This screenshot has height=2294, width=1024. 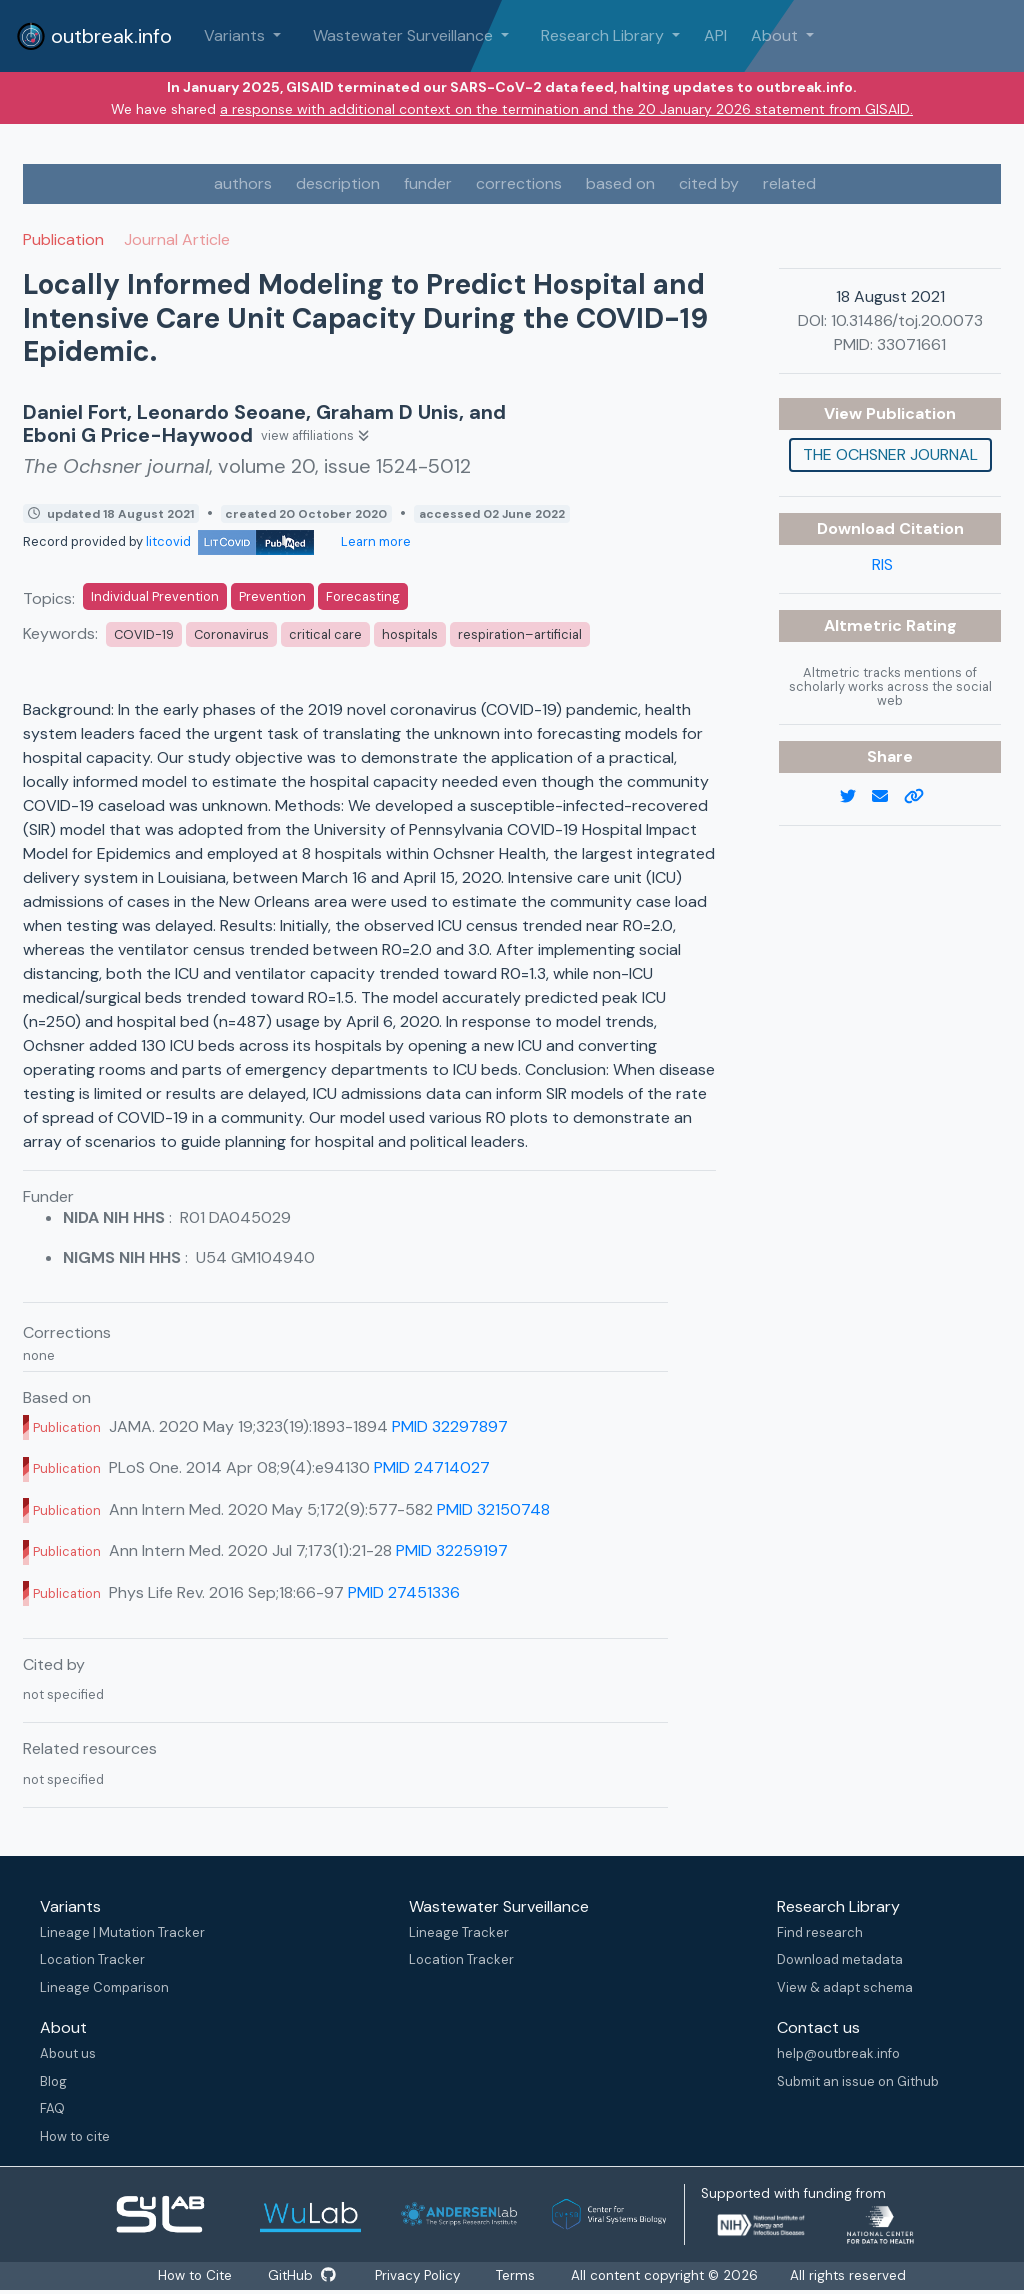 What do you see at coordinates (838, 2053) in the screenshot?
I see `help@outbreak.info` at bounding box center [838, 2053].